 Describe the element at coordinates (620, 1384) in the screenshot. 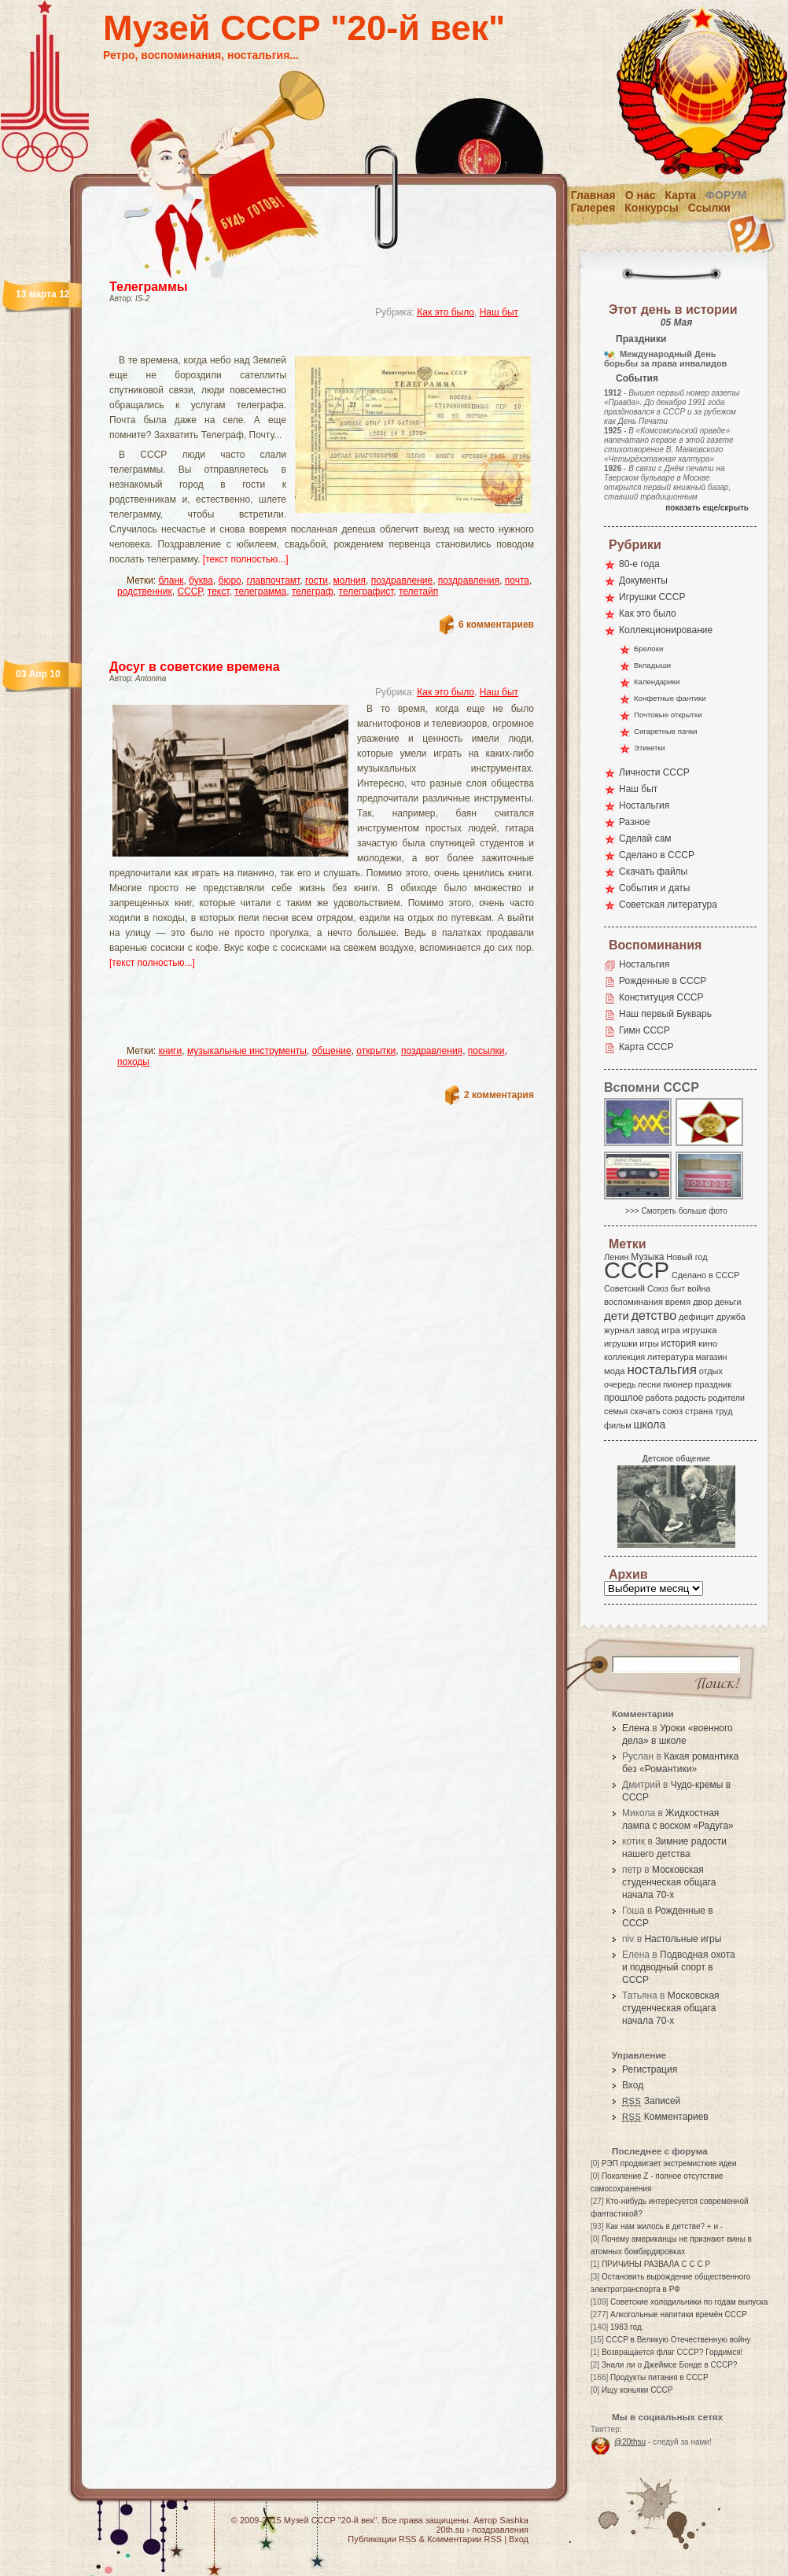

I see `очередь` at that location.